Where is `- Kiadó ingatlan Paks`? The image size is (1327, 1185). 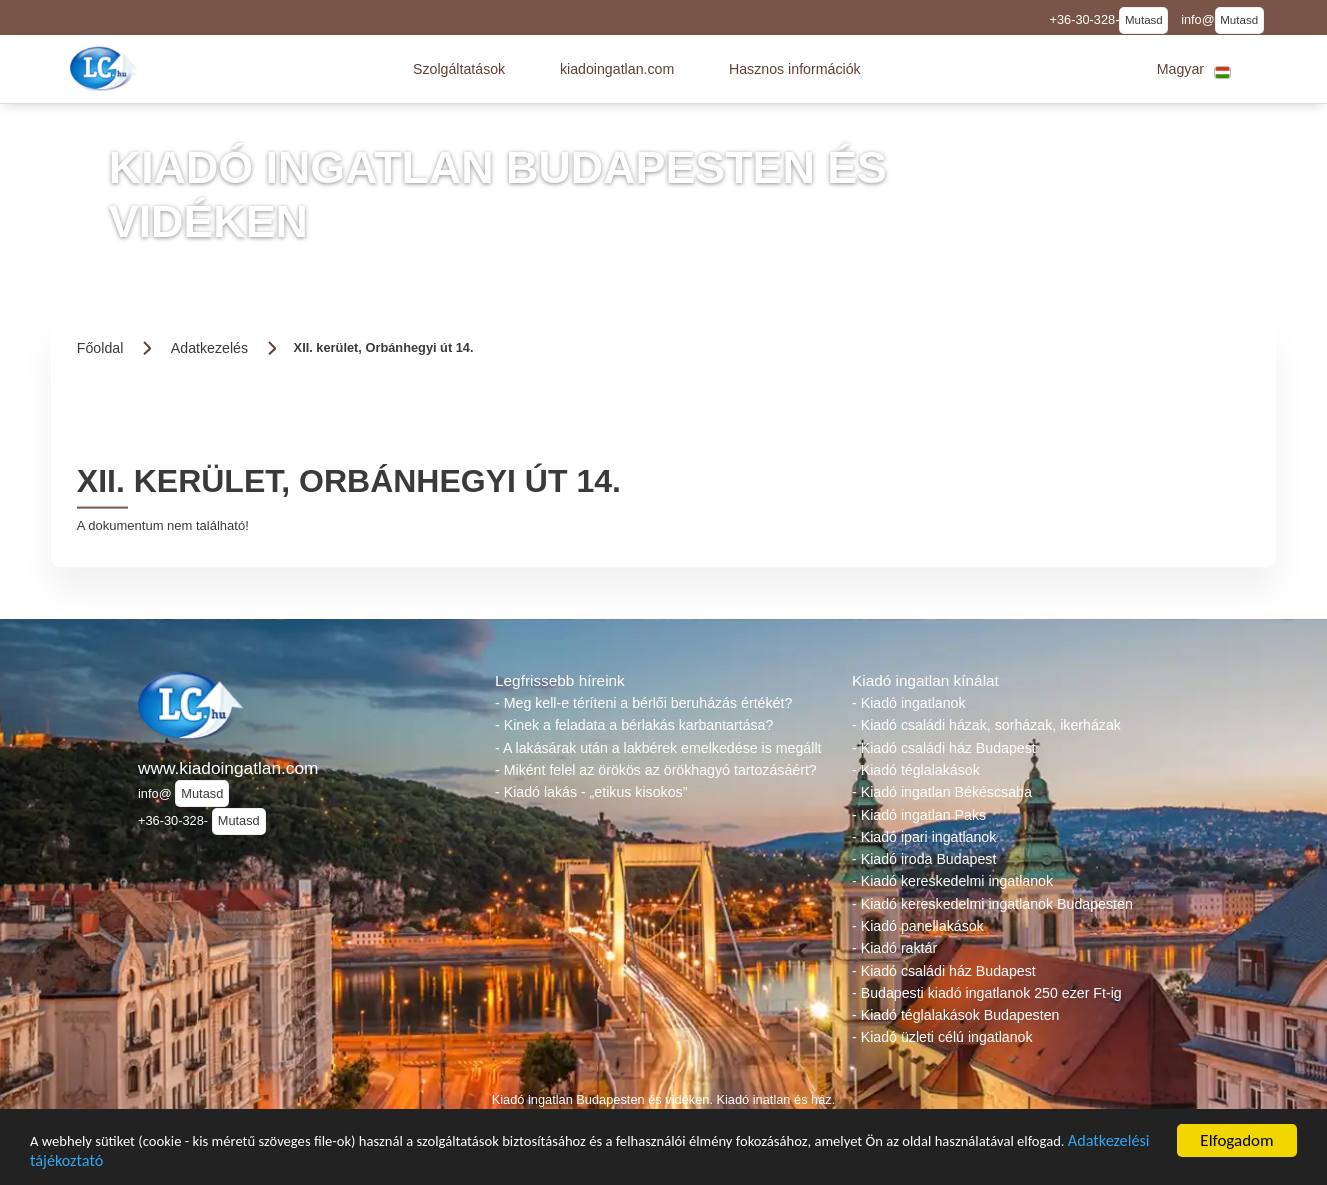
- Kiadó ingatlan Paks is located at coordinates (919, 815).